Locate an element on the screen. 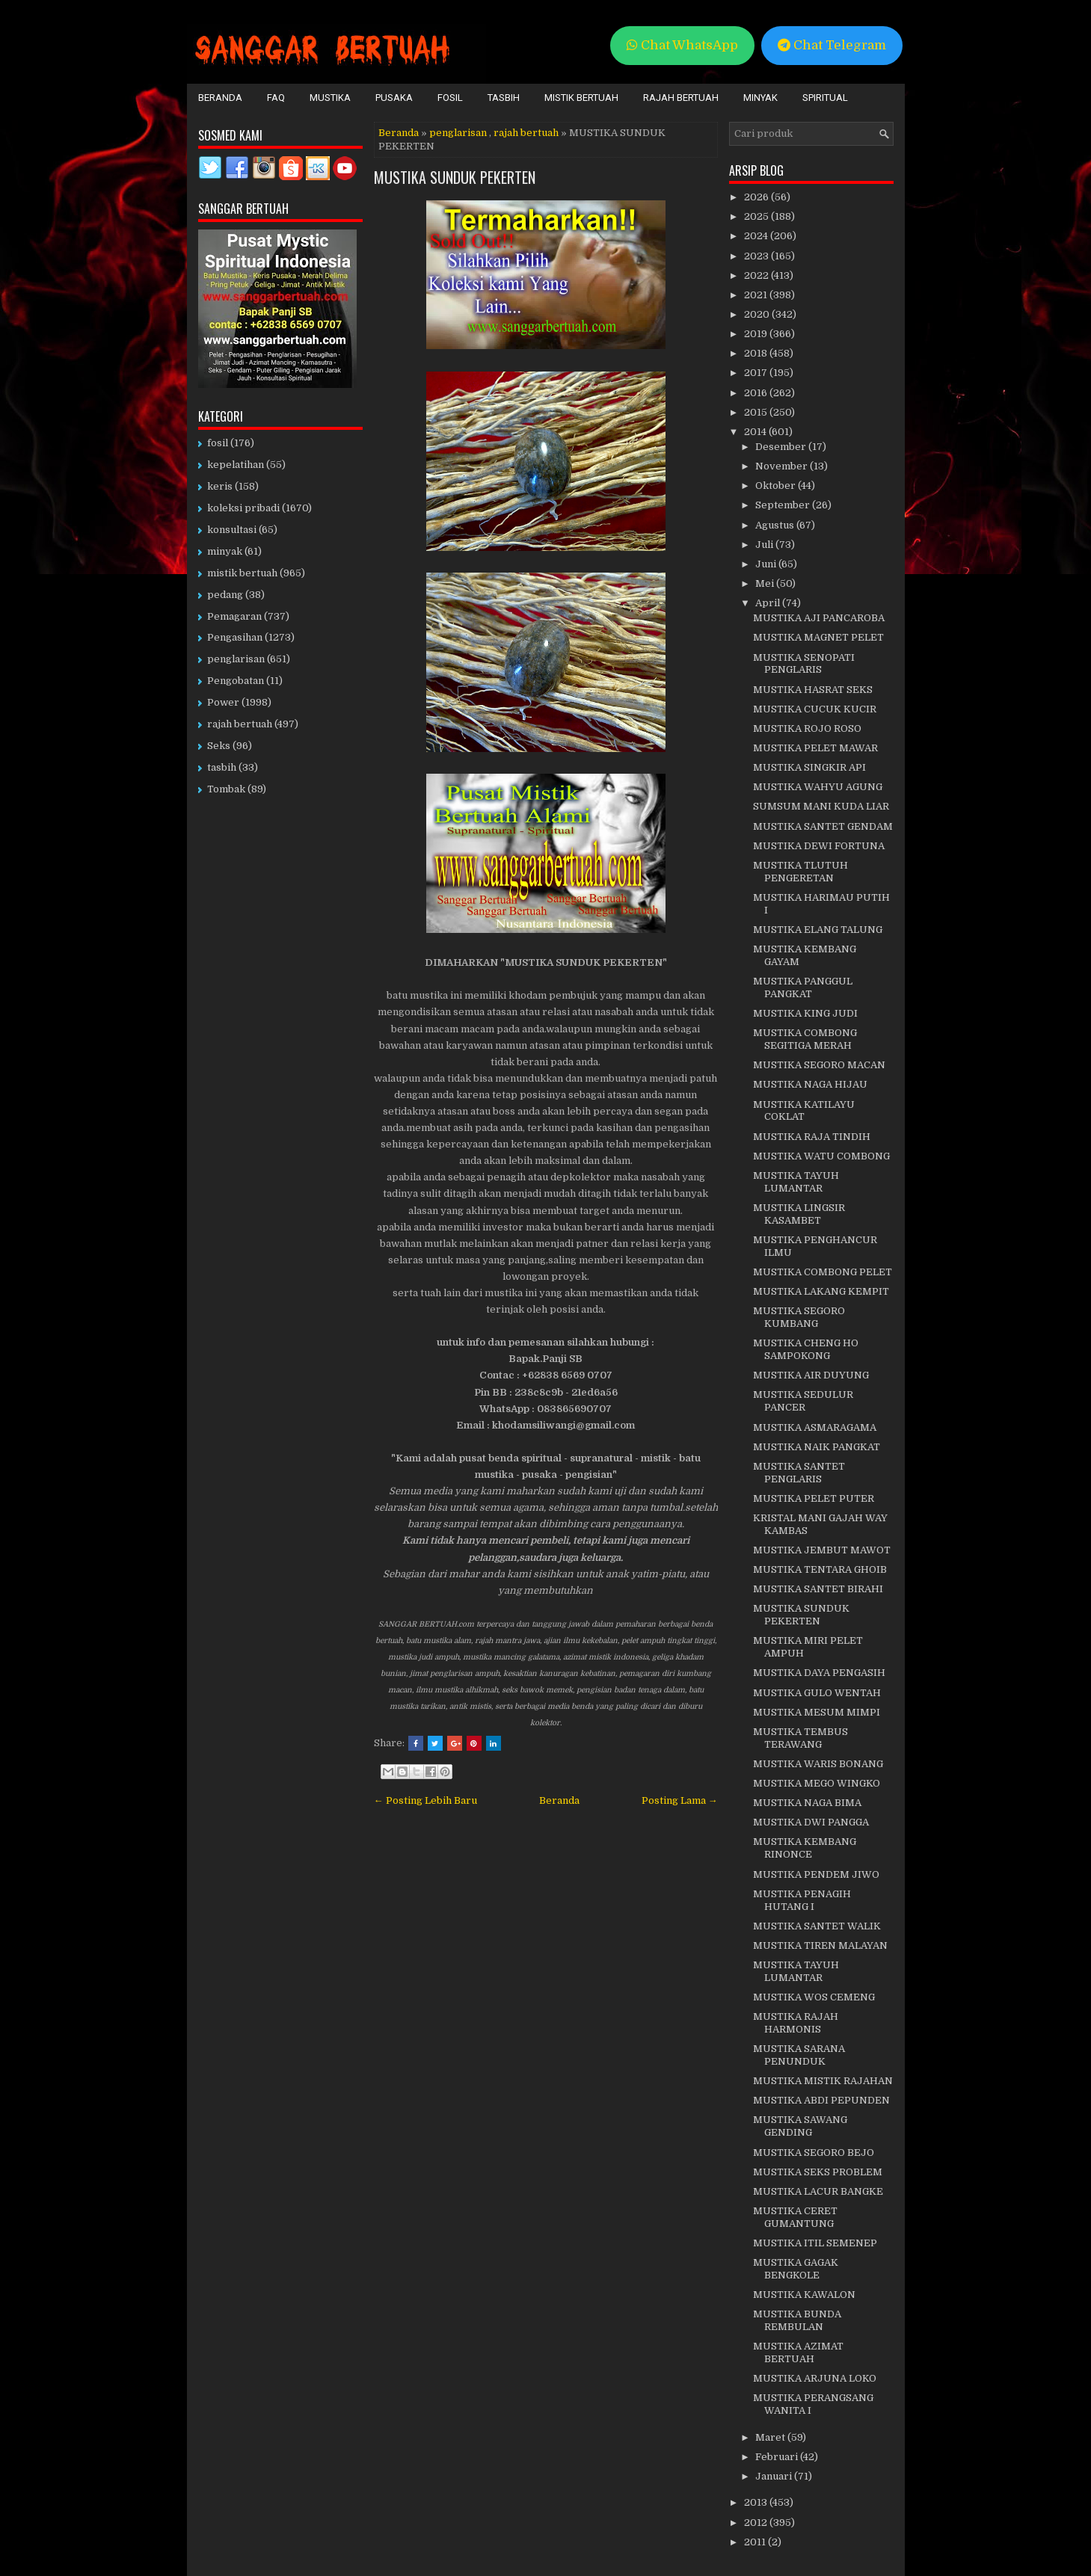  2016 is located at coordinates (756, 392).